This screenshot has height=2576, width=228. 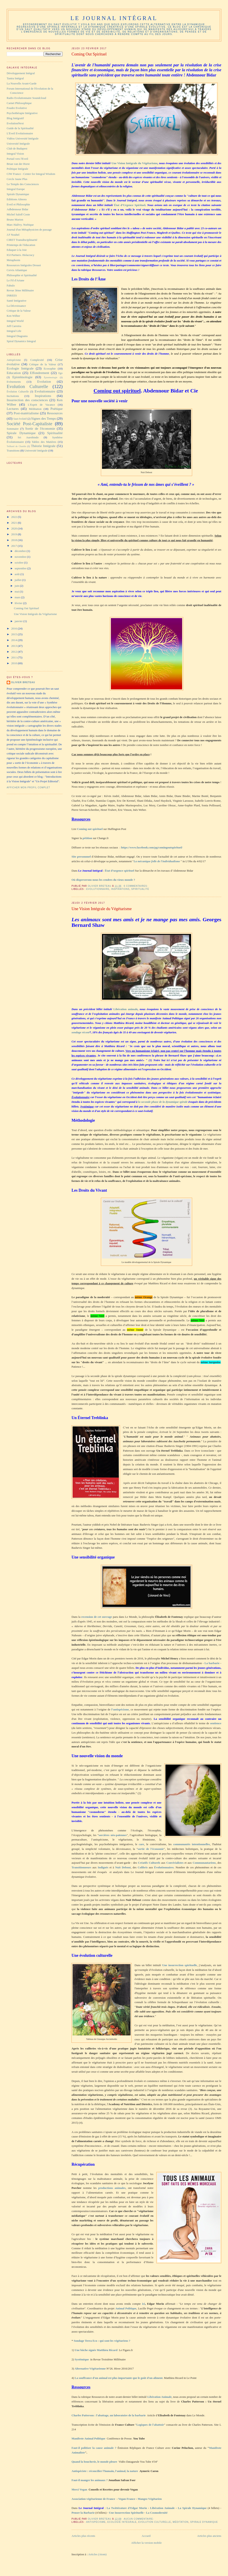 I want to click on Education, so click(x=14, y=373).